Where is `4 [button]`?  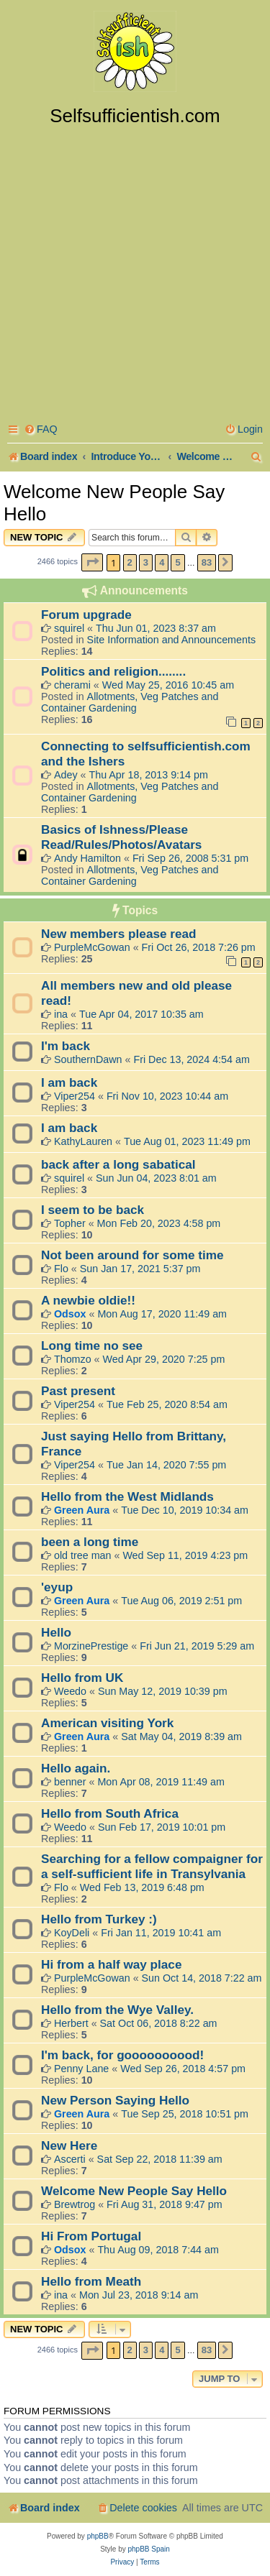 4 [button] is located at coordinates (161, 562).